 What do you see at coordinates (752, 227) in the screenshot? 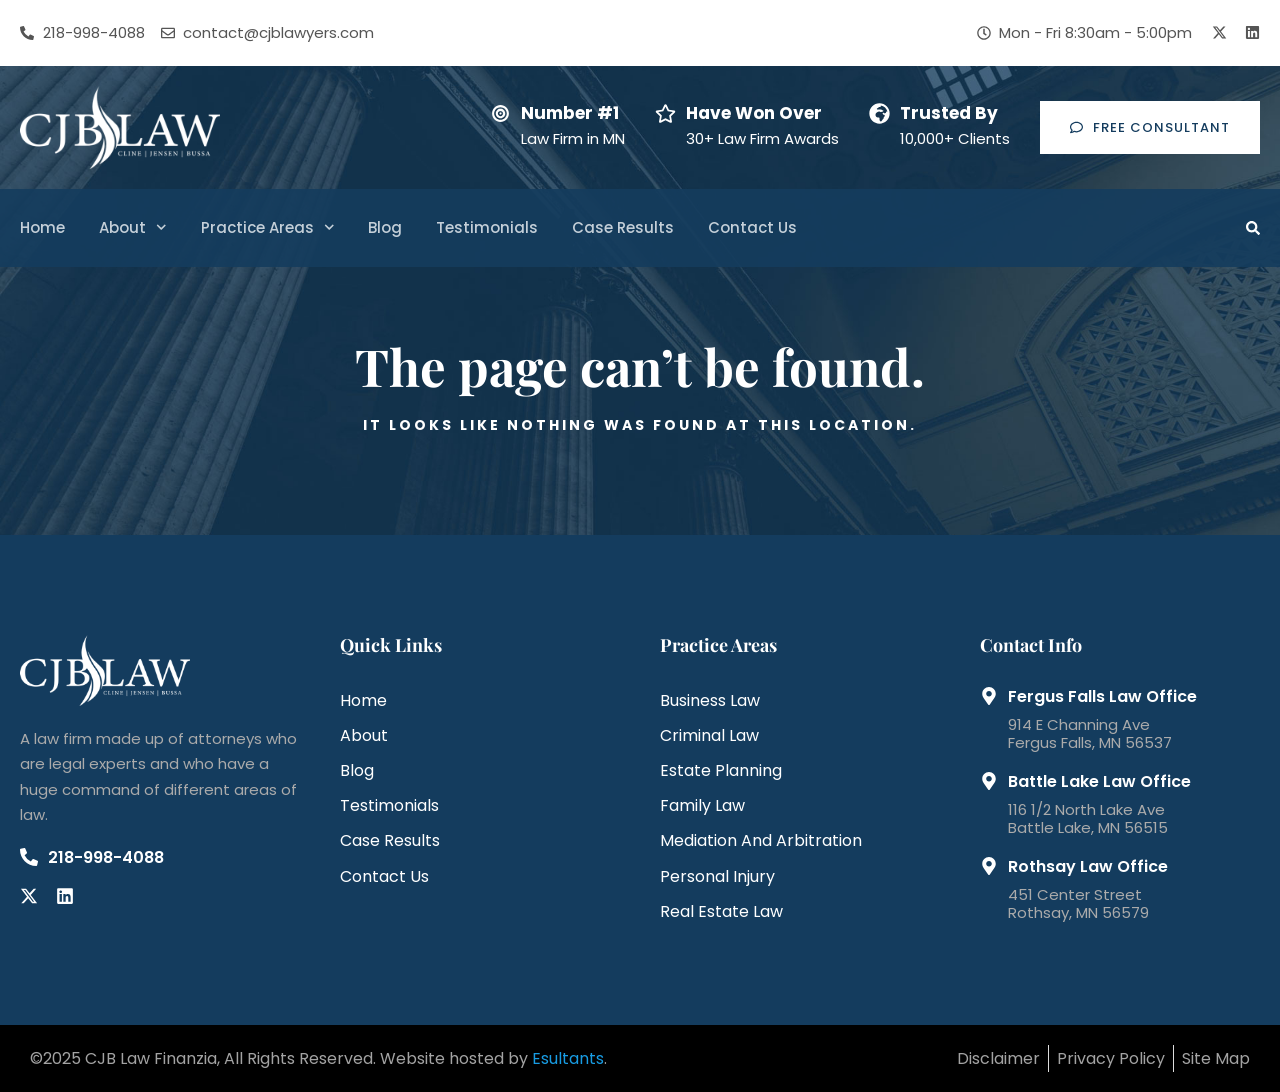
I see `Contact Us` at bounding box center [752, 227].